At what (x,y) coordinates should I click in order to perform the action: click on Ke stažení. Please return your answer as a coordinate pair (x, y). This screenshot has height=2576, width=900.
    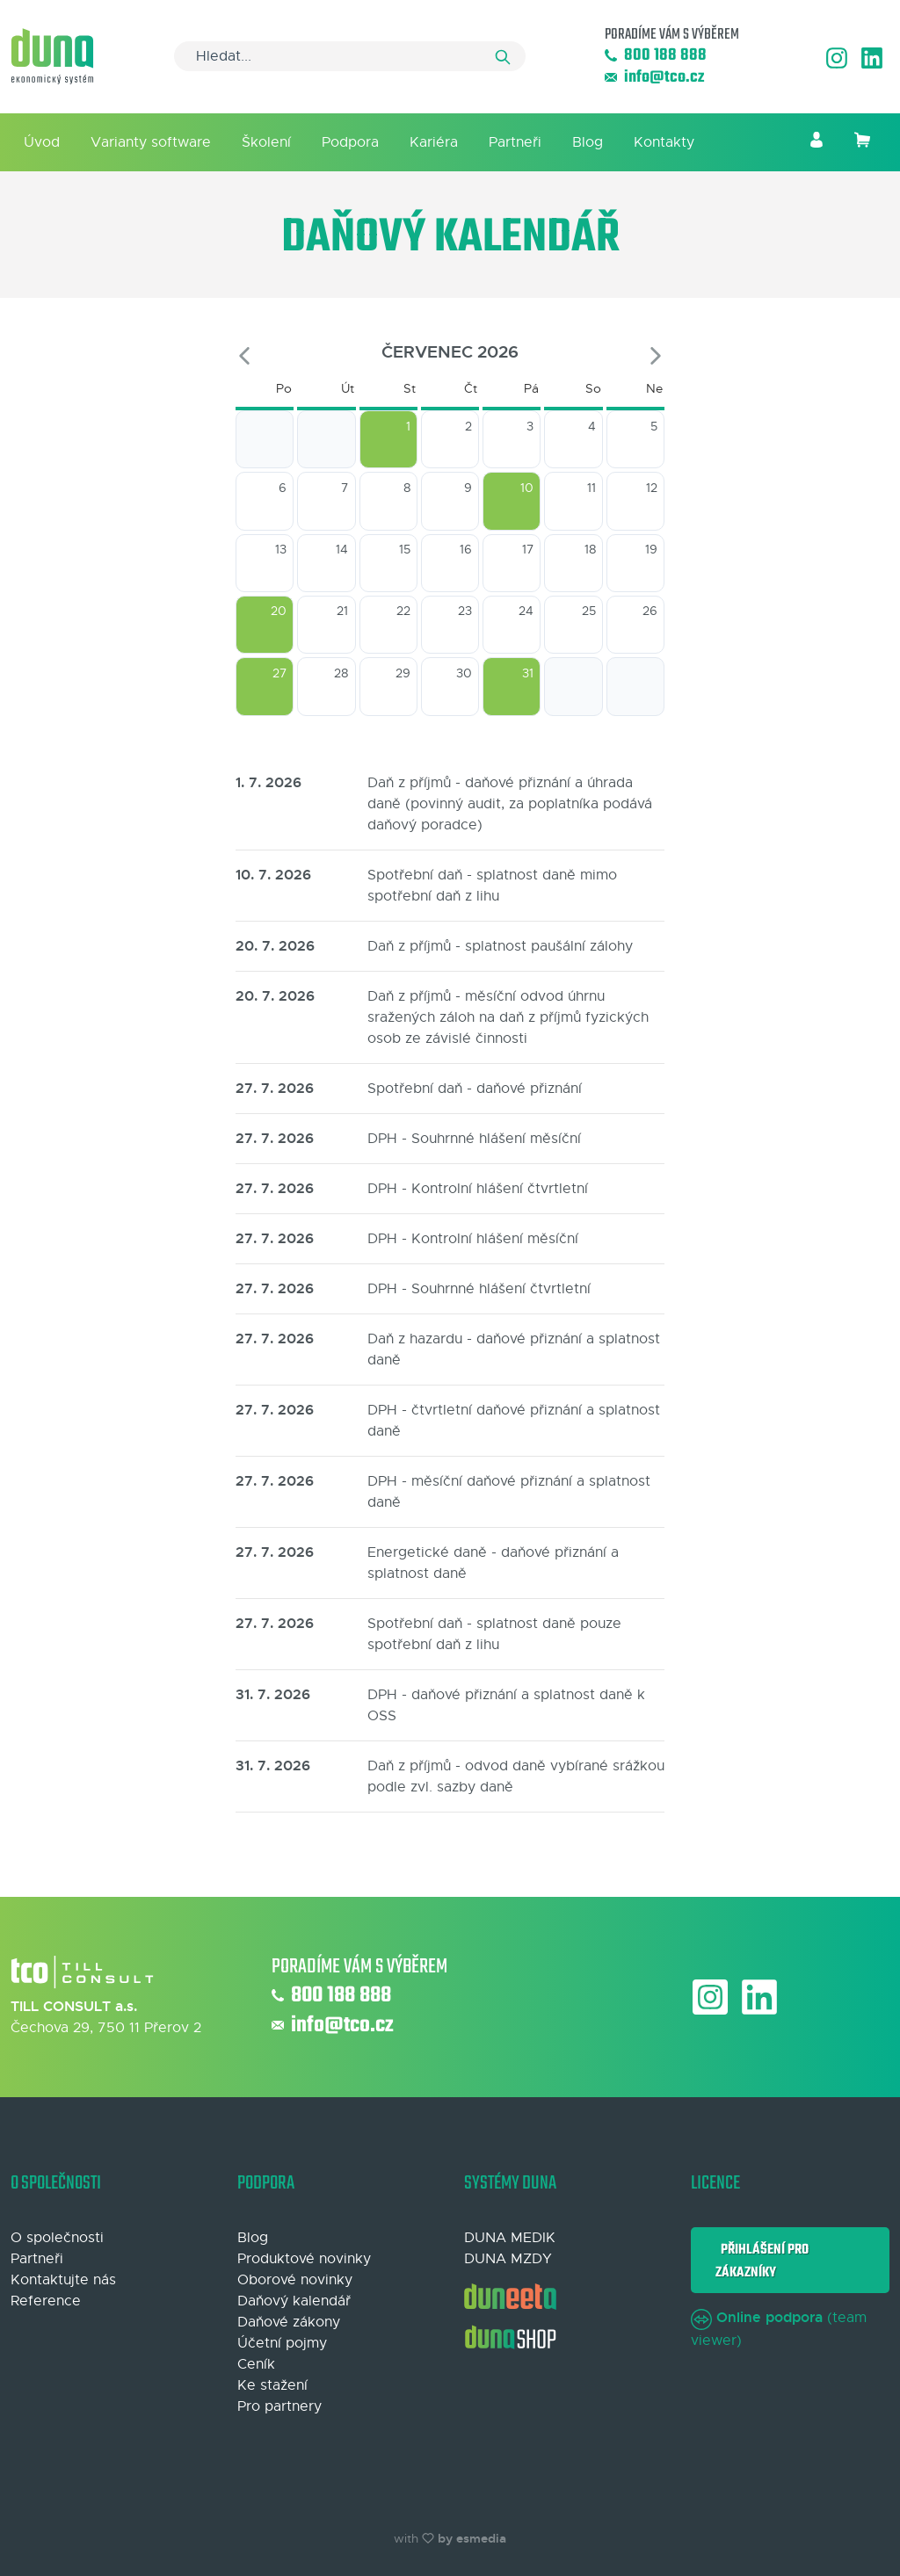
    Looking at the image, I should click on (272, 2385).